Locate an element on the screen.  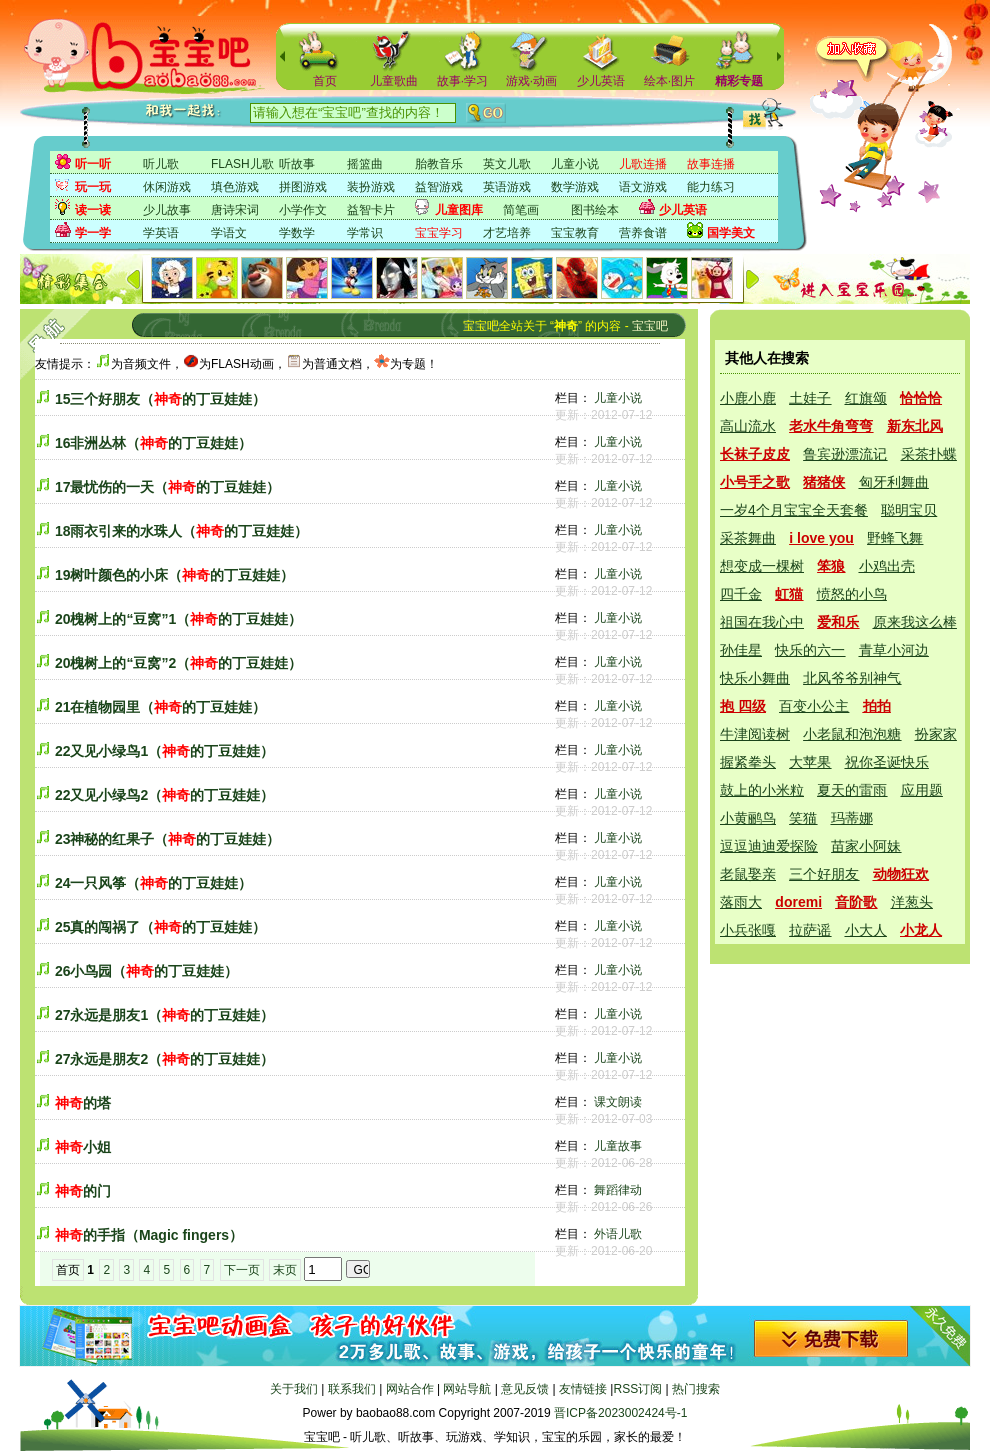
27永远是朋友1（的丁豆娃娃） is located at coordinates (164, 1015).